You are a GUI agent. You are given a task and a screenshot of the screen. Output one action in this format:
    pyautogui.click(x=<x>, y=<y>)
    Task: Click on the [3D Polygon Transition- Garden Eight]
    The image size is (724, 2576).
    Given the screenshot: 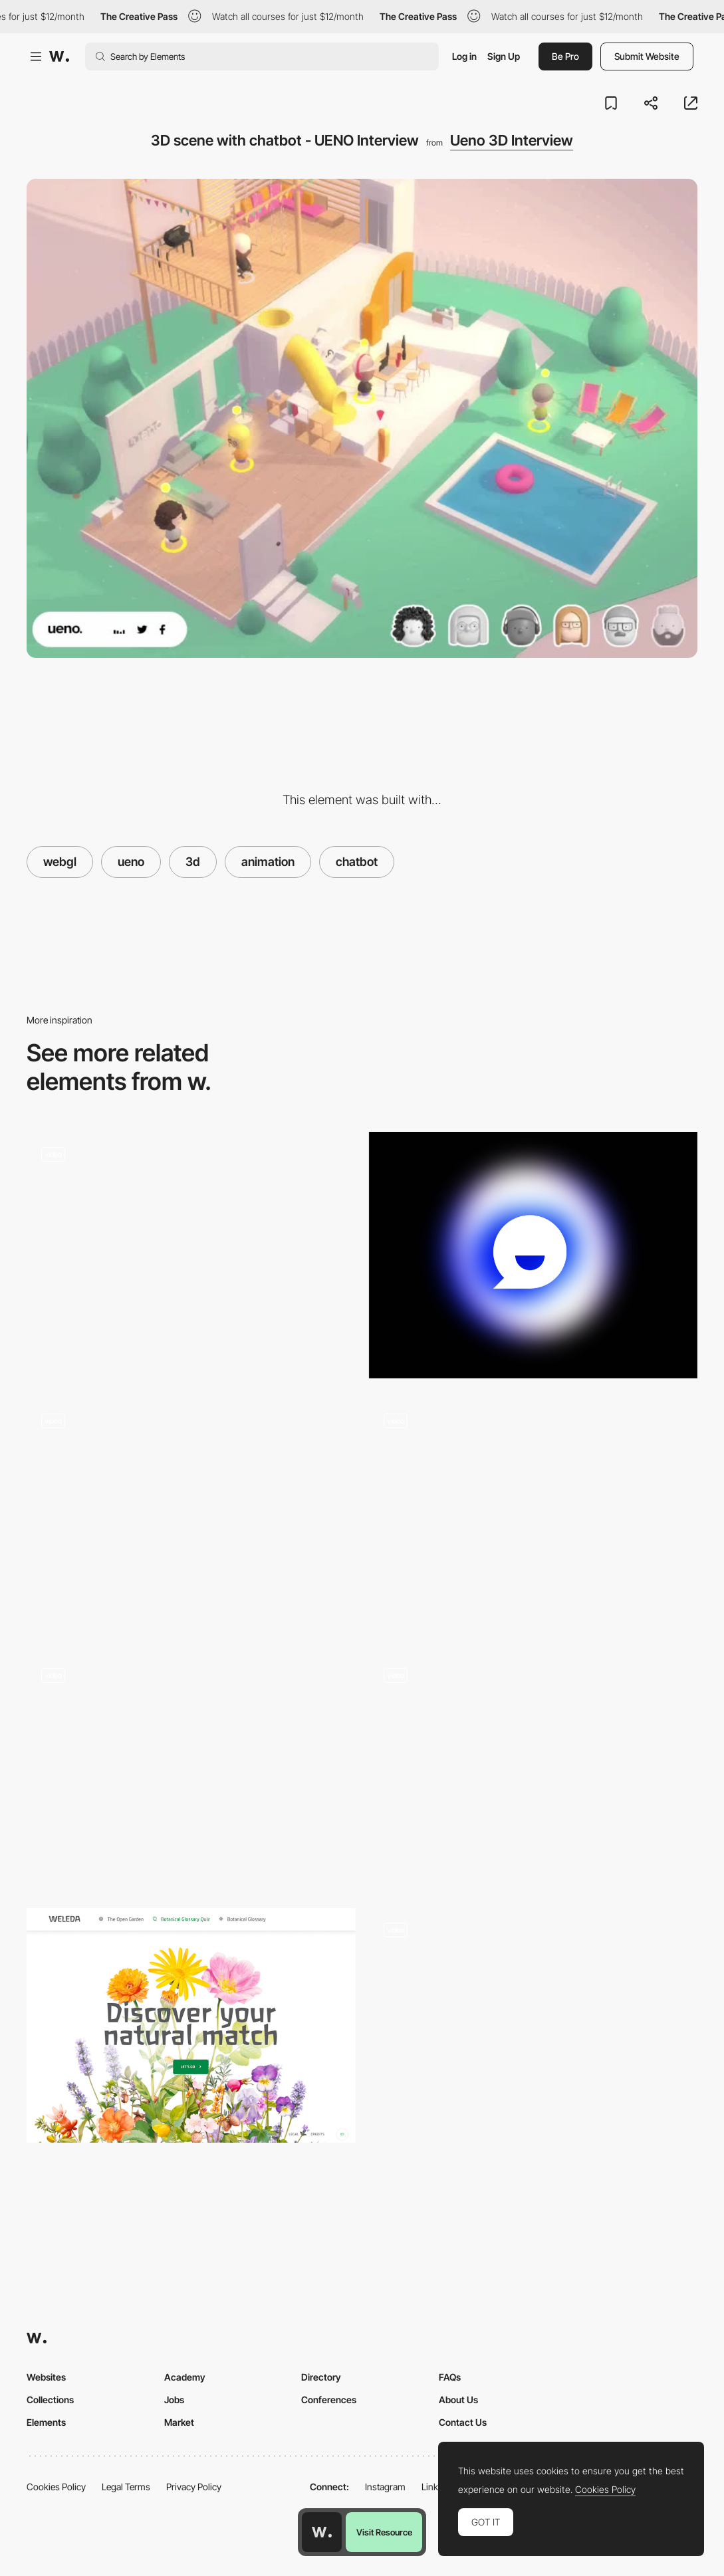 What is the action you would take?
    pyautogui.click(x=191, y=1771)
    